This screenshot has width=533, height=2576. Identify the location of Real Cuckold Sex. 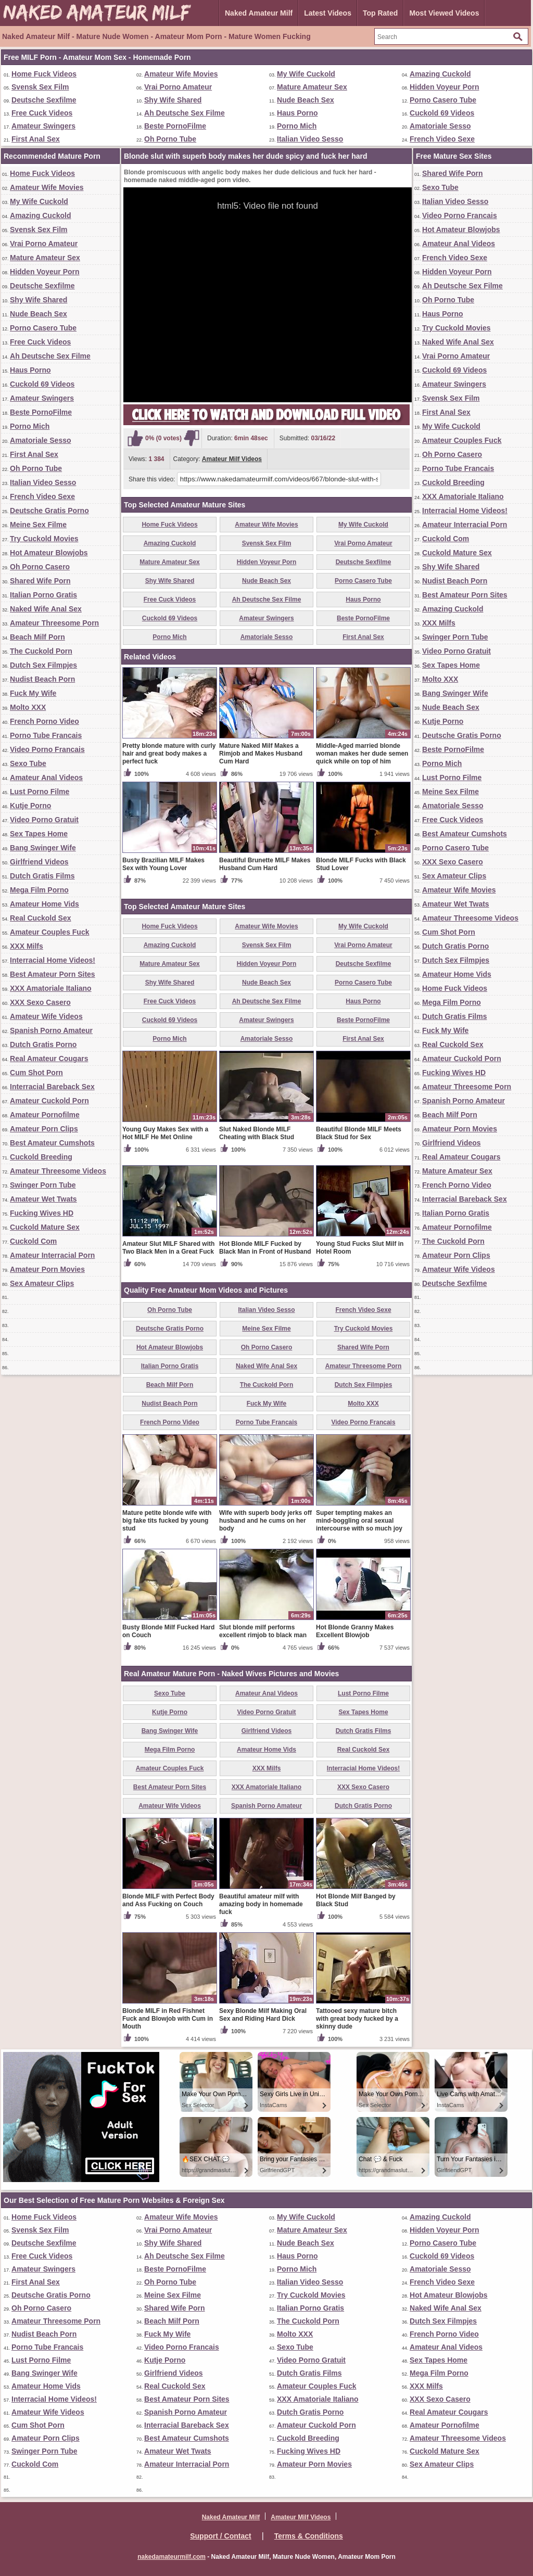
(40, 918).